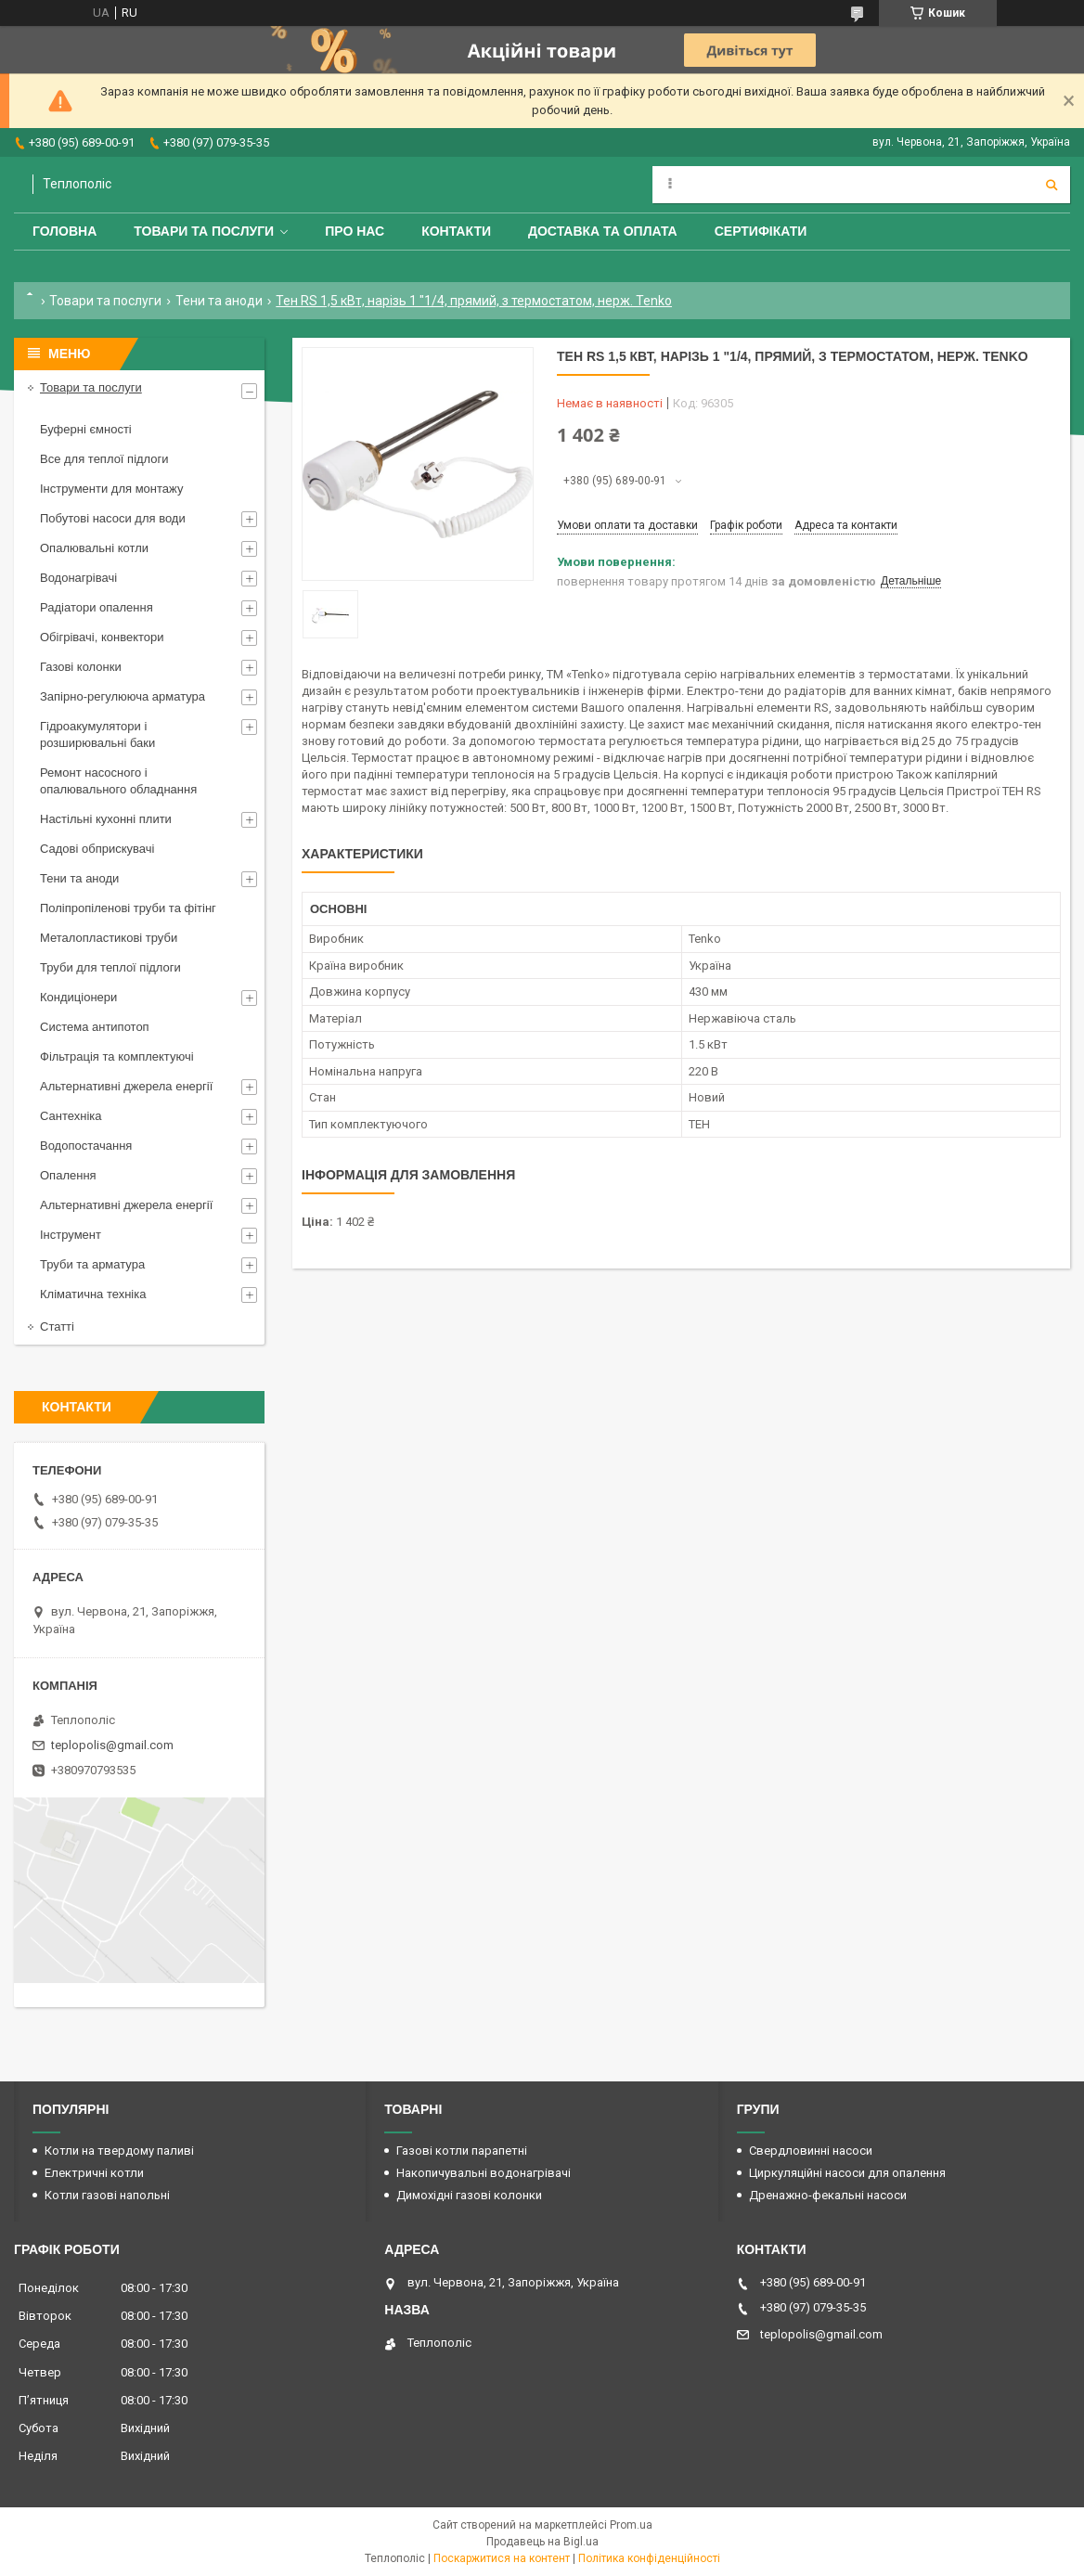  What do you see at coordinates (92, 1264) in the screenshot?
I see `Труби та арматура` at bounding box center [92, 1264].